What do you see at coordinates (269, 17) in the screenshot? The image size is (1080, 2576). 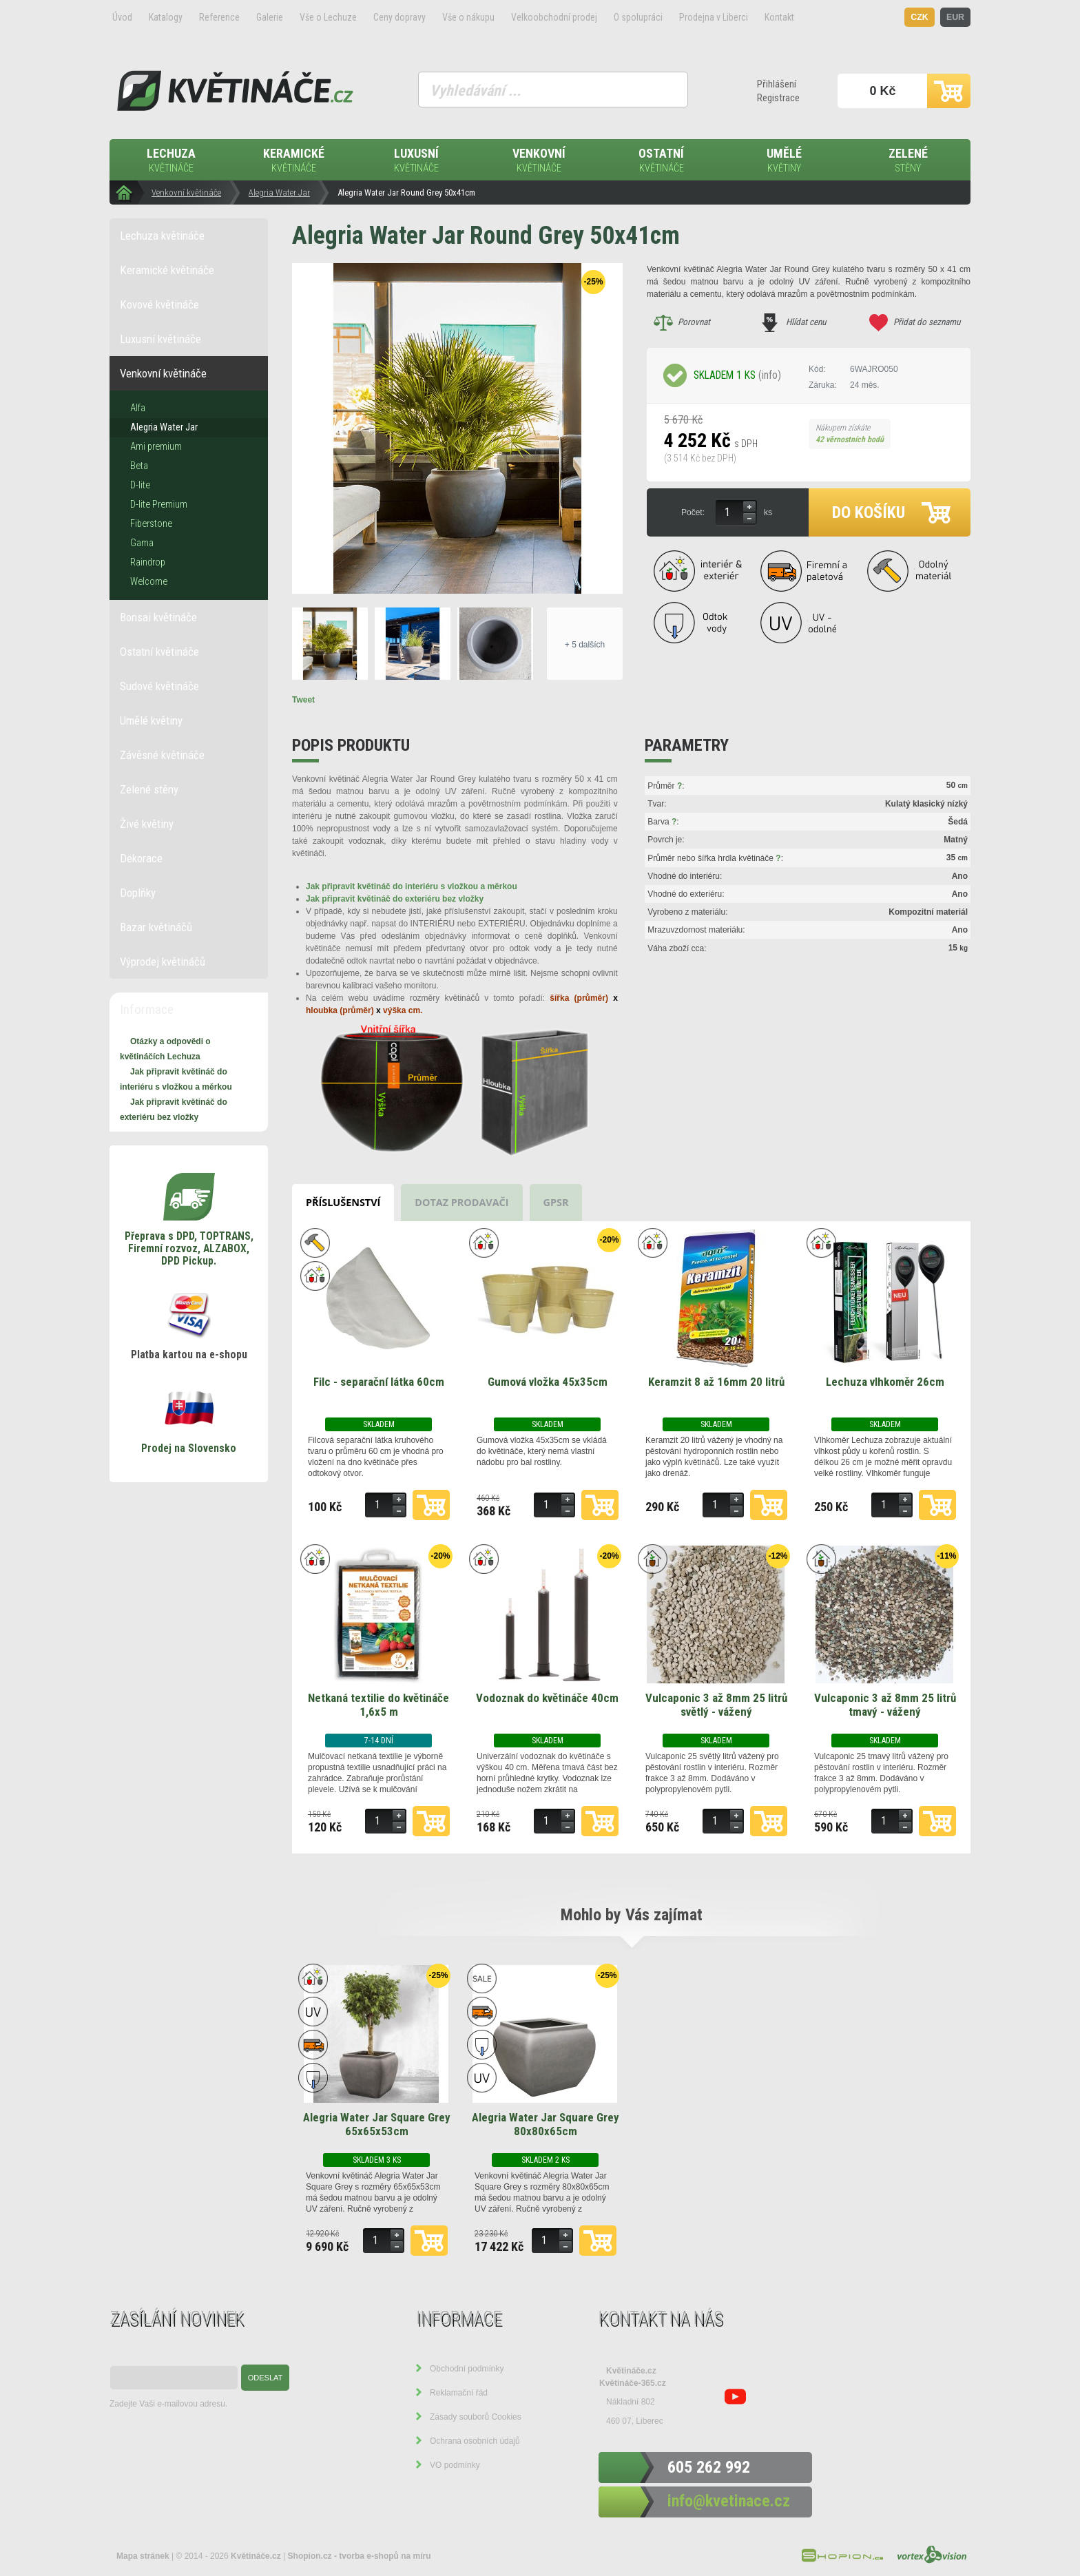 I see `Galerie` at bounding box center [269, 17].